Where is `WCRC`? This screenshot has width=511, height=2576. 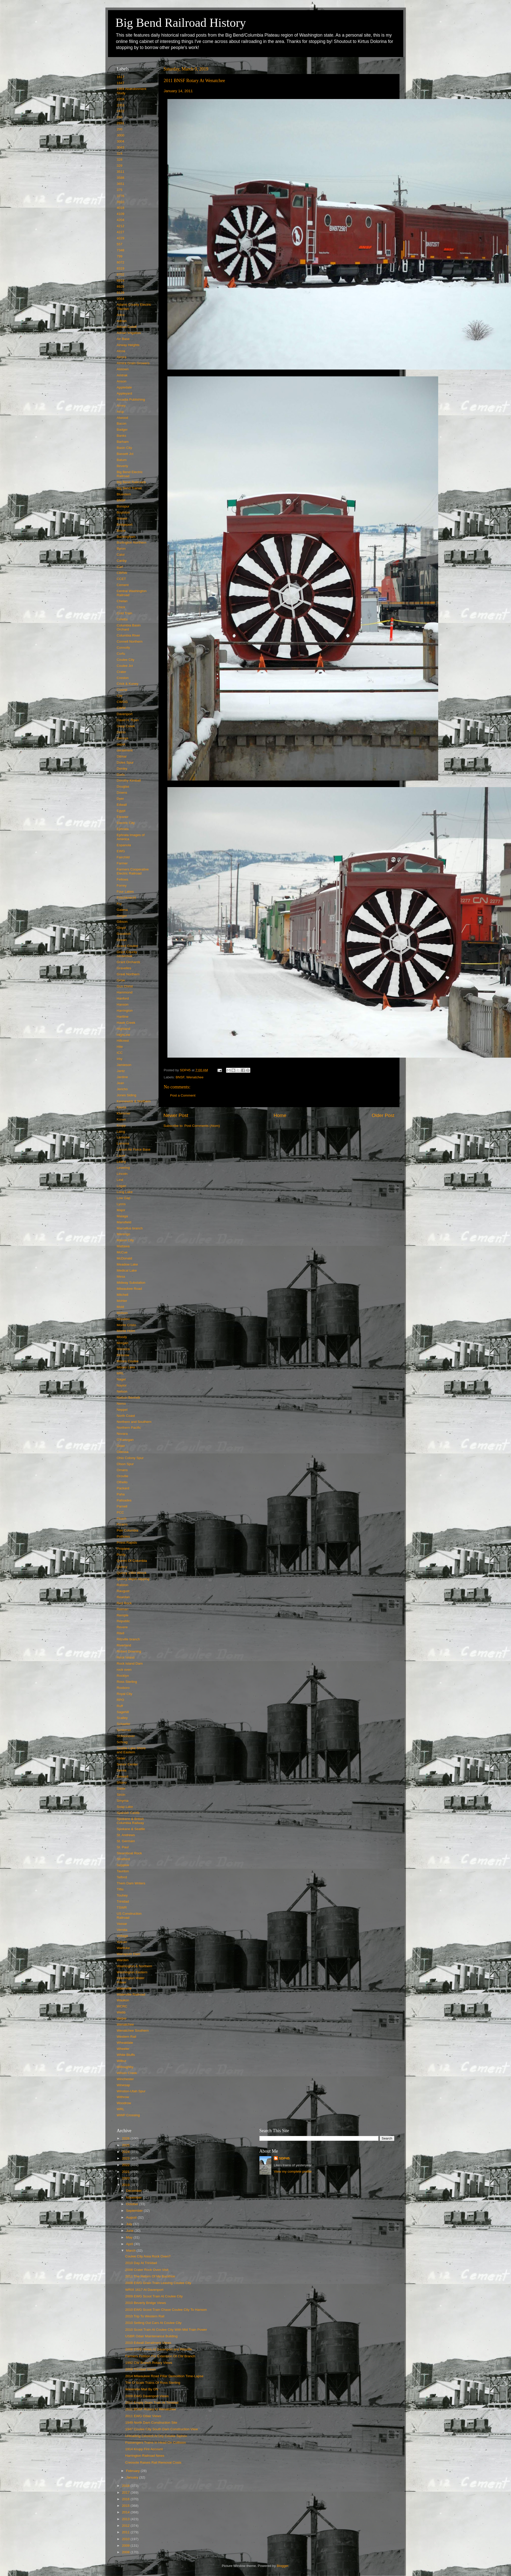 WCRC is located at coordinates (122, 2006).